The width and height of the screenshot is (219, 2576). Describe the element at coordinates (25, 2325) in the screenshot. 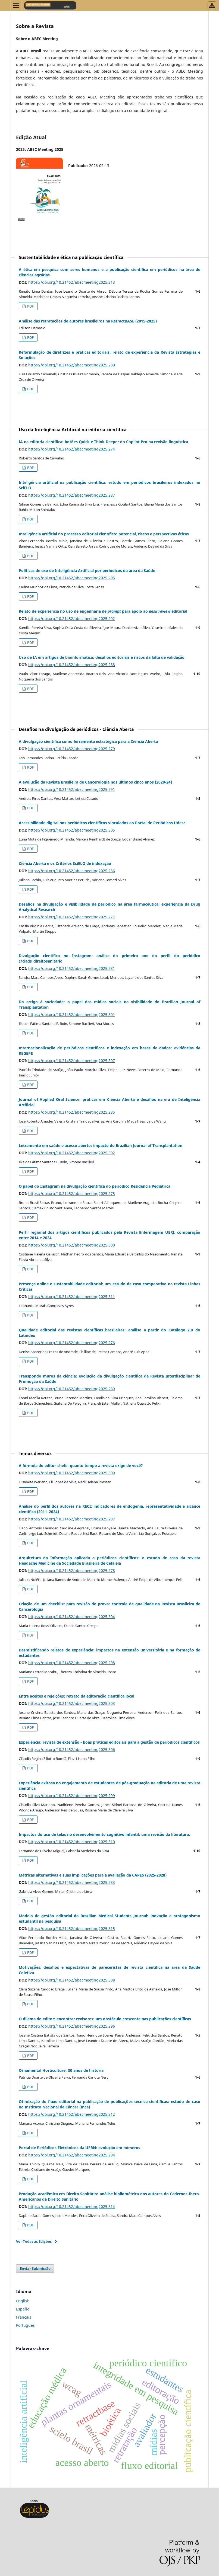

I see `Português` at that location.